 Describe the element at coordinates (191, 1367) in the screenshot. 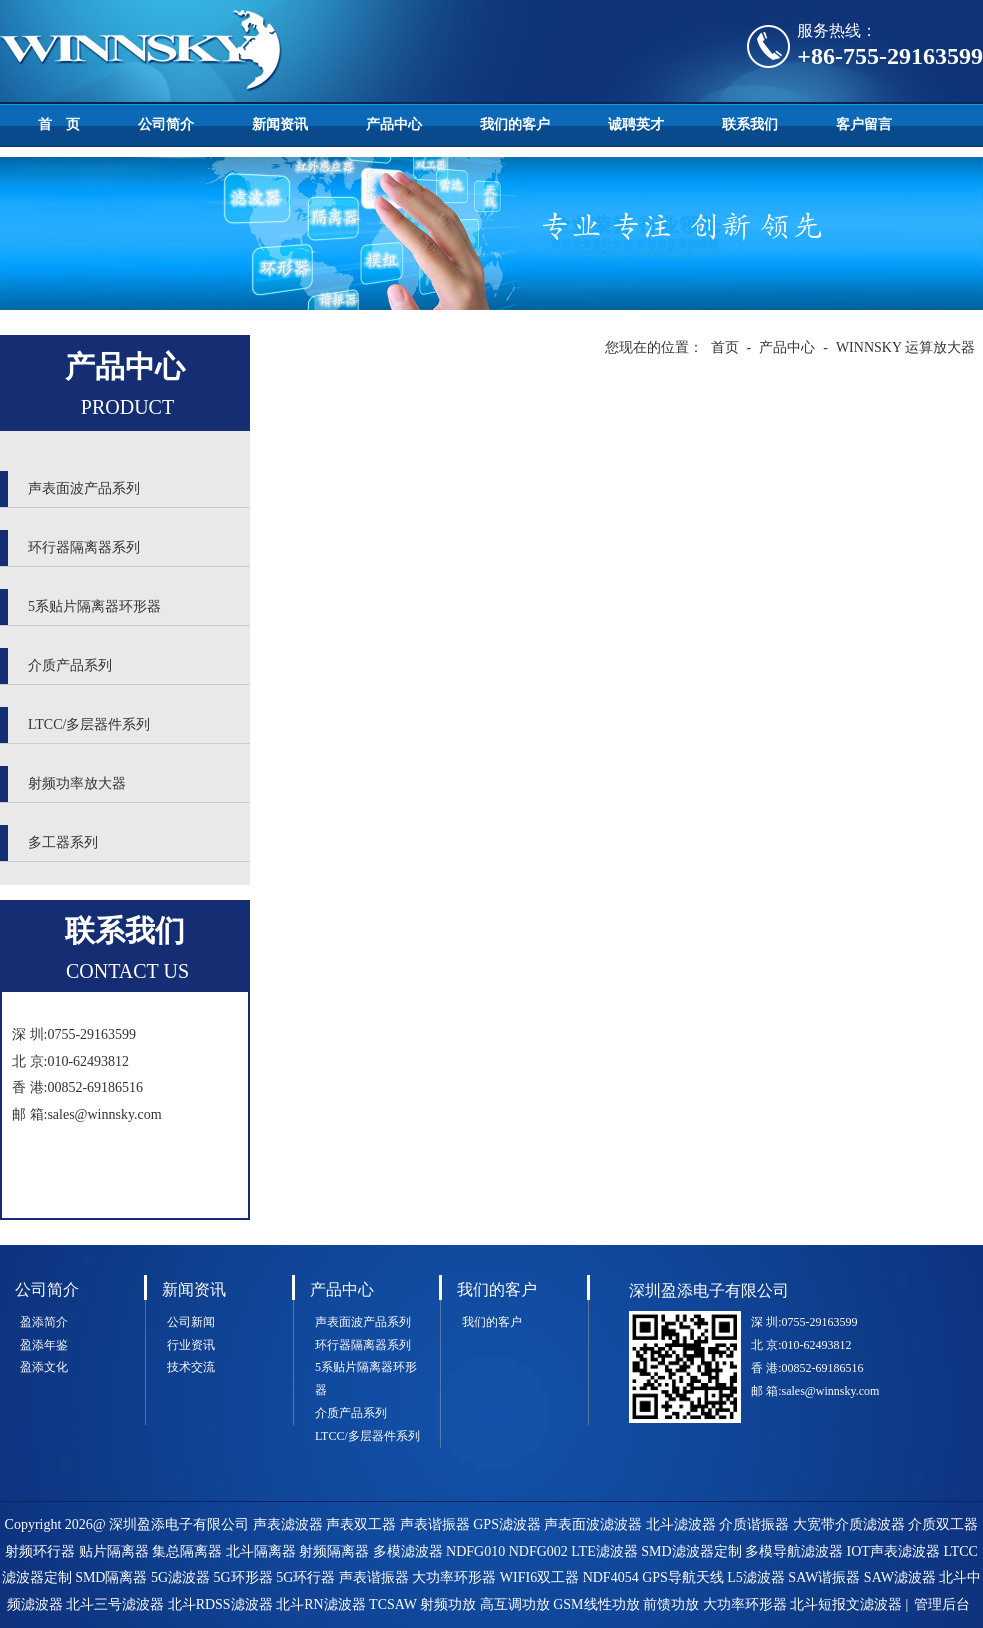

I see `技术交流` at that location.